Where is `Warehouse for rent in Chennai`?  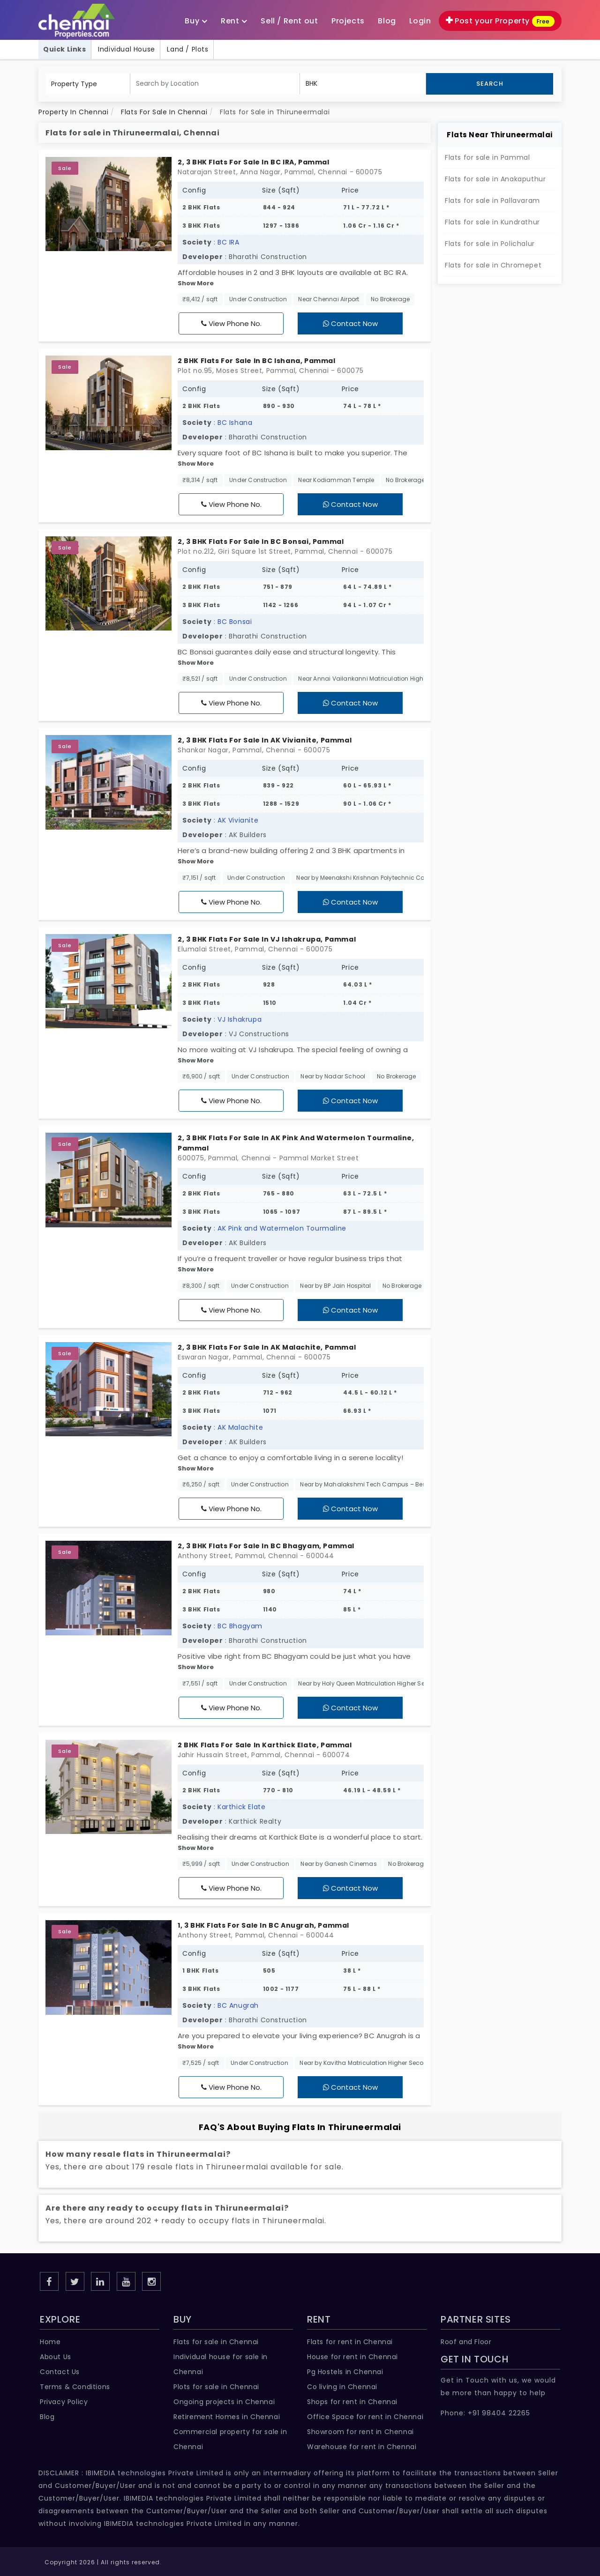 Warehouse for rent in Chennai is located at coordinates (361, 2446).